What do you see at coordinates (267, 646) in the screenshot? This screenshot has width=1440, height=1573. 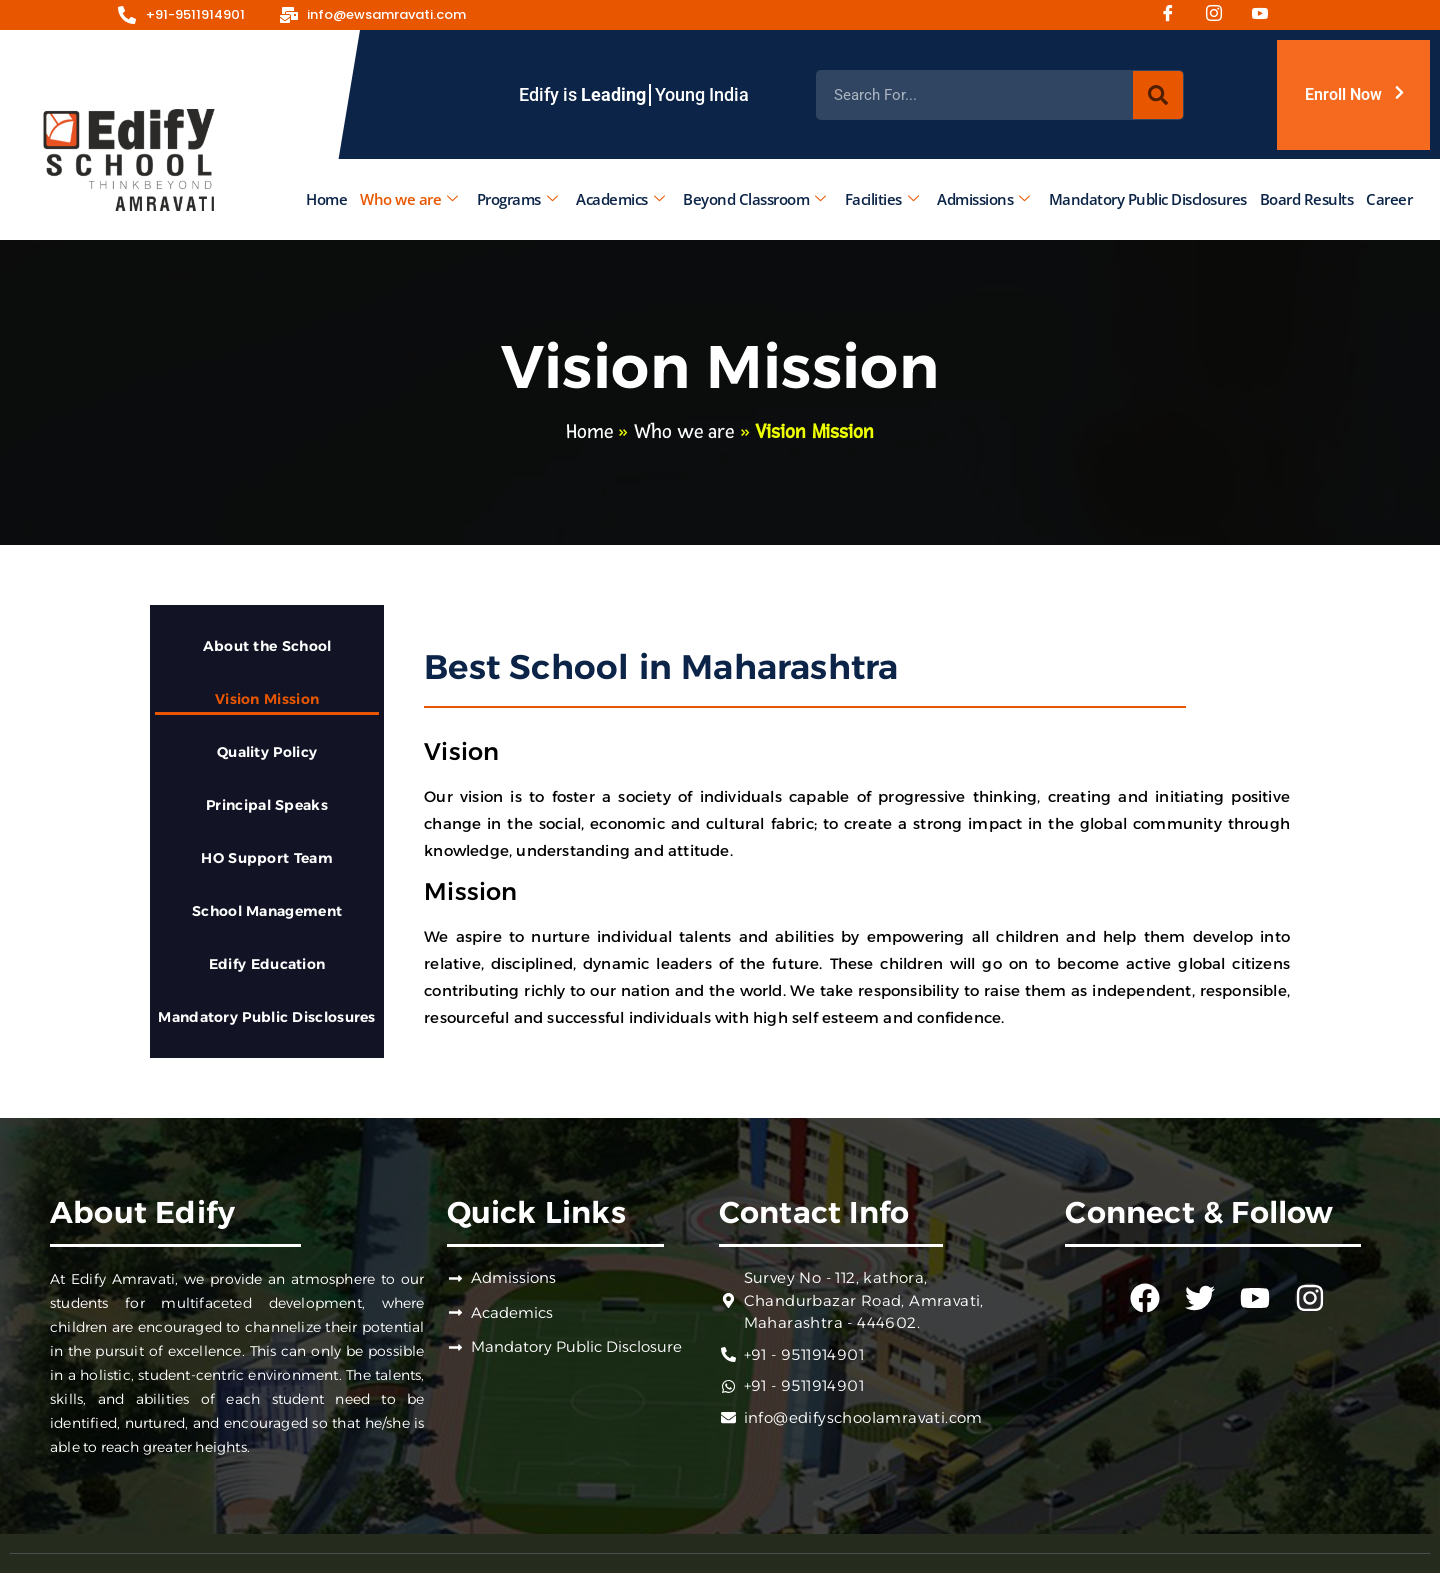 I see `About the School` at bounding box center [267, 646].